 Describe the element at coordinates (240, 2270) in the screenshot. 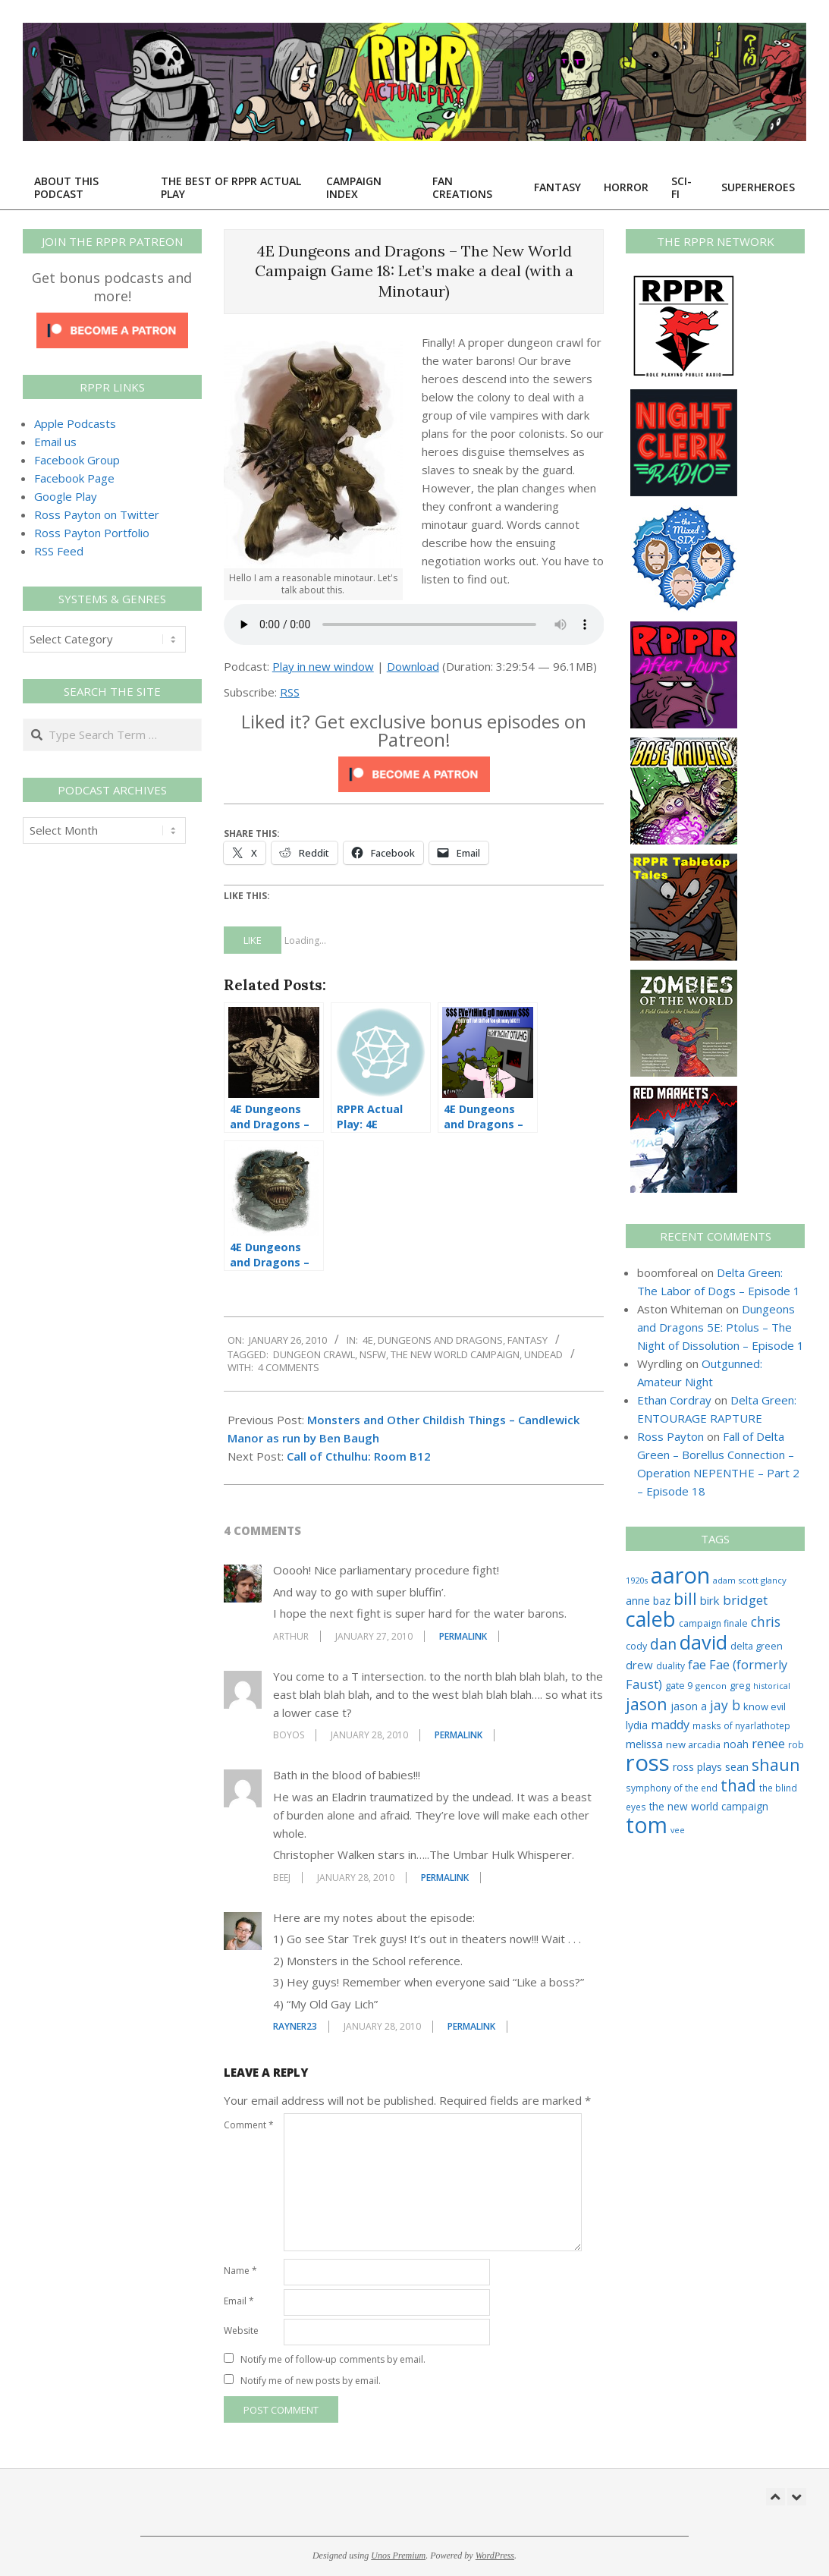

I see `Name` at that location.